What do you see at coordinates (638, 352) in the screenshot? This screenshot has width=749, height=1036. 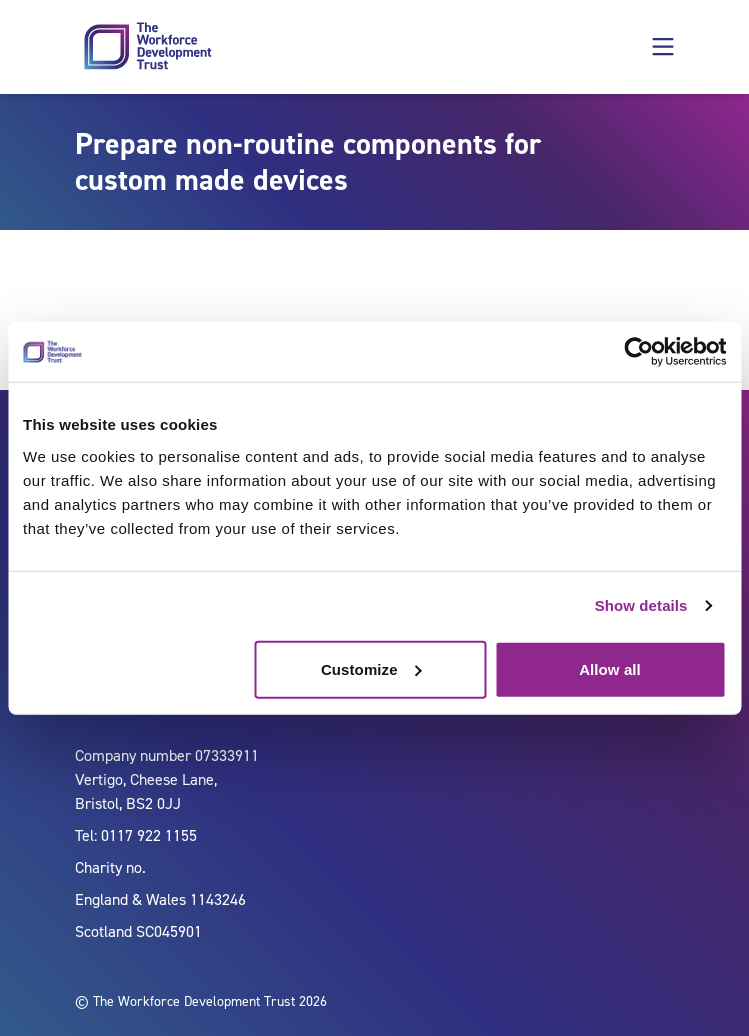 I see `[Cookiebot by Usercentrics - opens in a new window]` at bounding box center [638, 352].